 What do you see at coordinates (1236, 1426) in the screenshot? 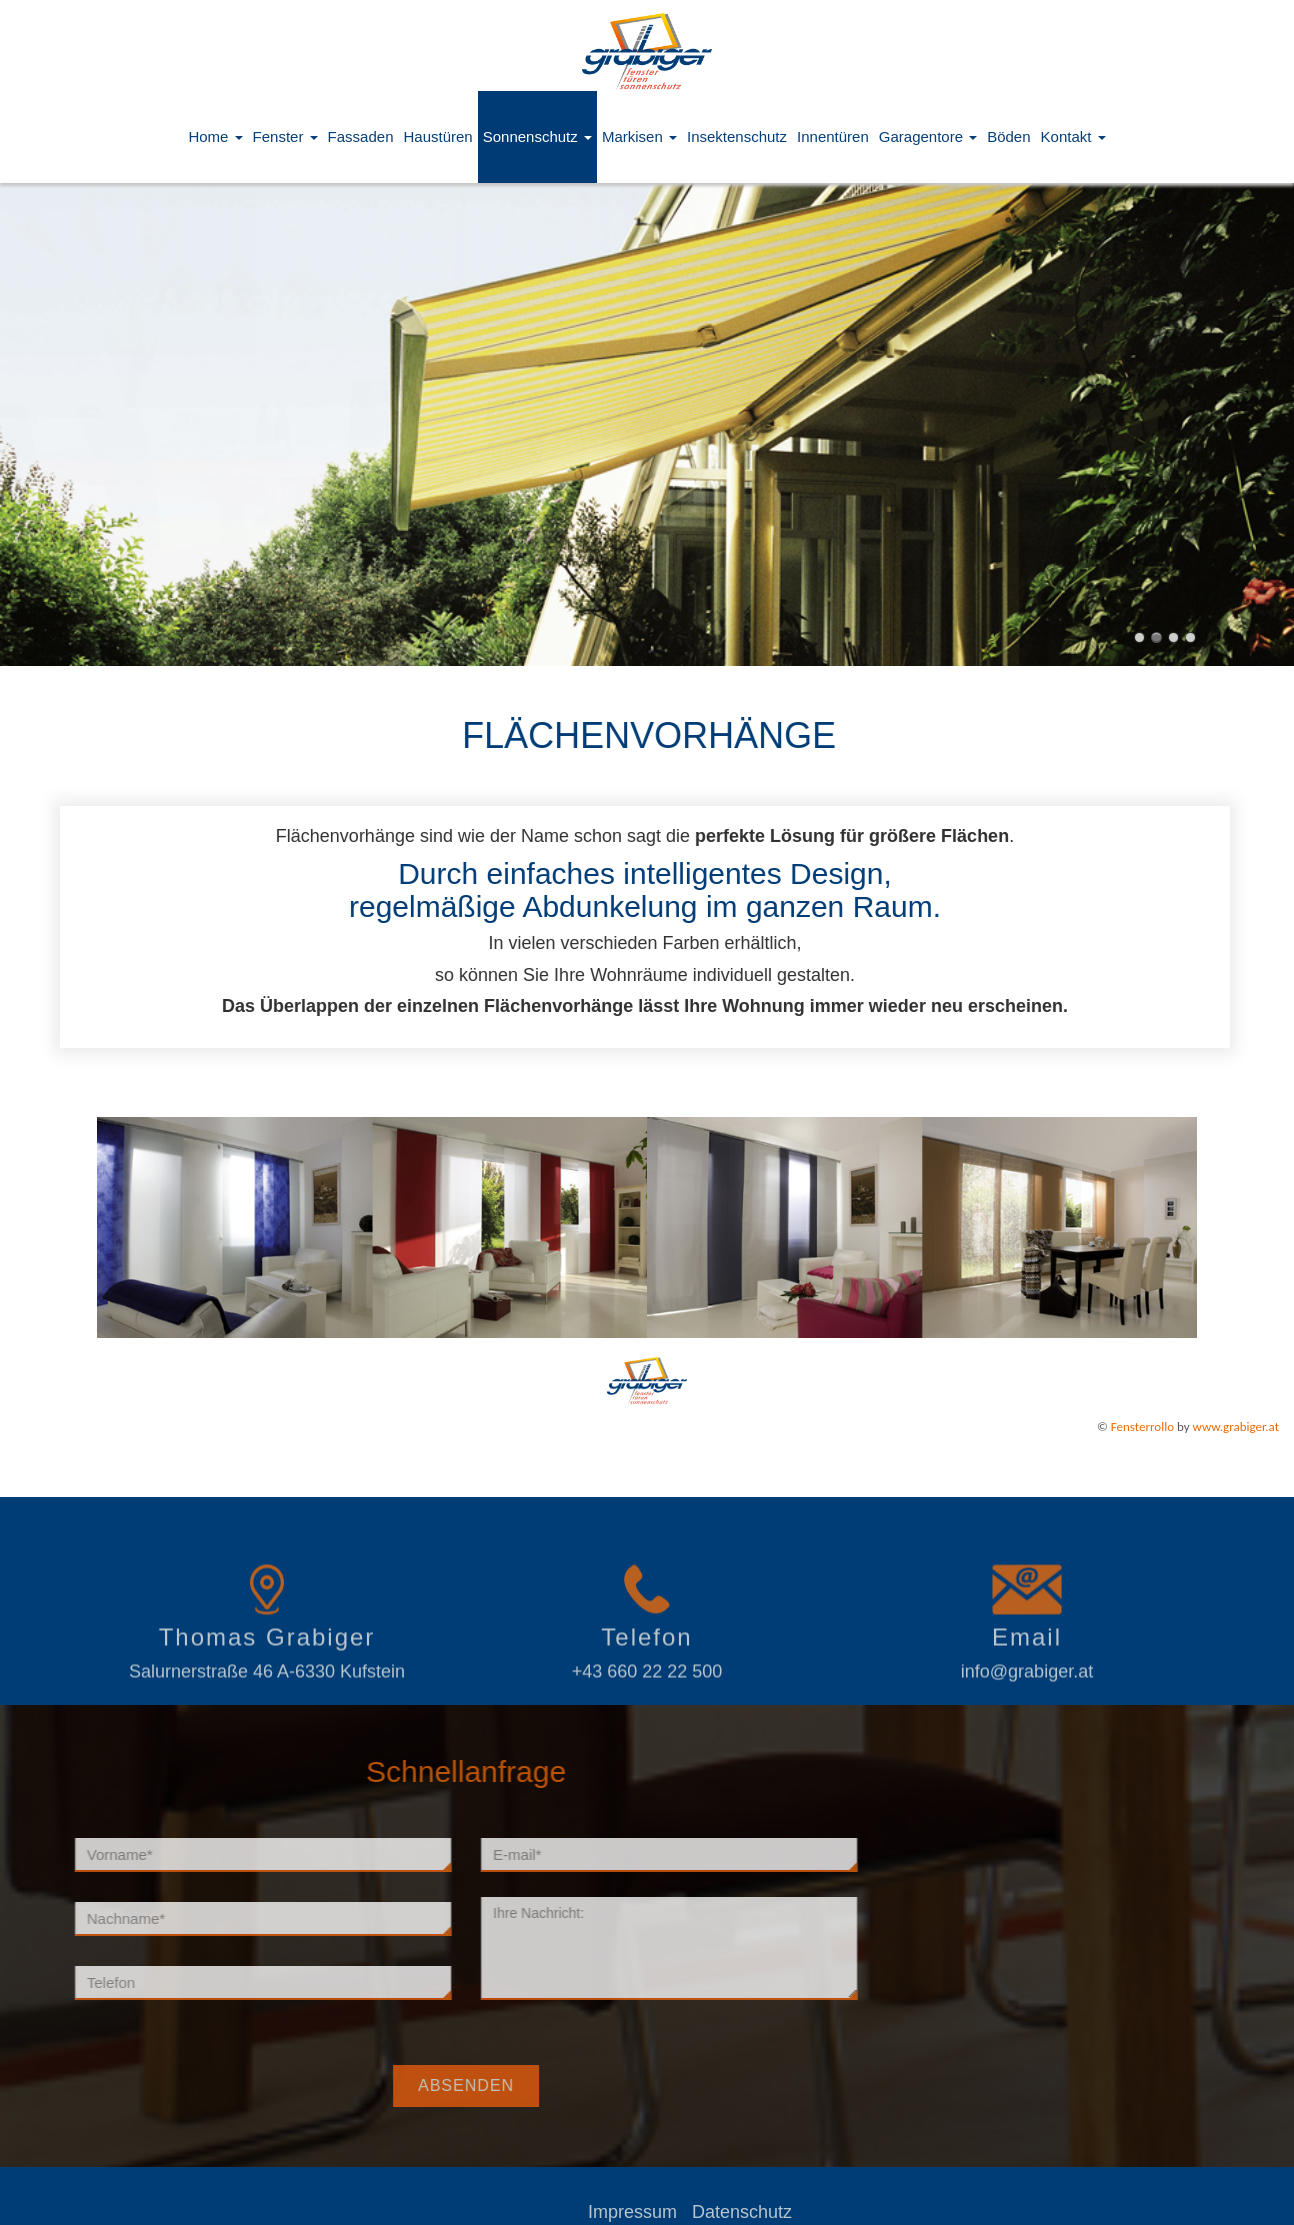
I see `www.grabiger.at` at bounding box center [1236, 1426].